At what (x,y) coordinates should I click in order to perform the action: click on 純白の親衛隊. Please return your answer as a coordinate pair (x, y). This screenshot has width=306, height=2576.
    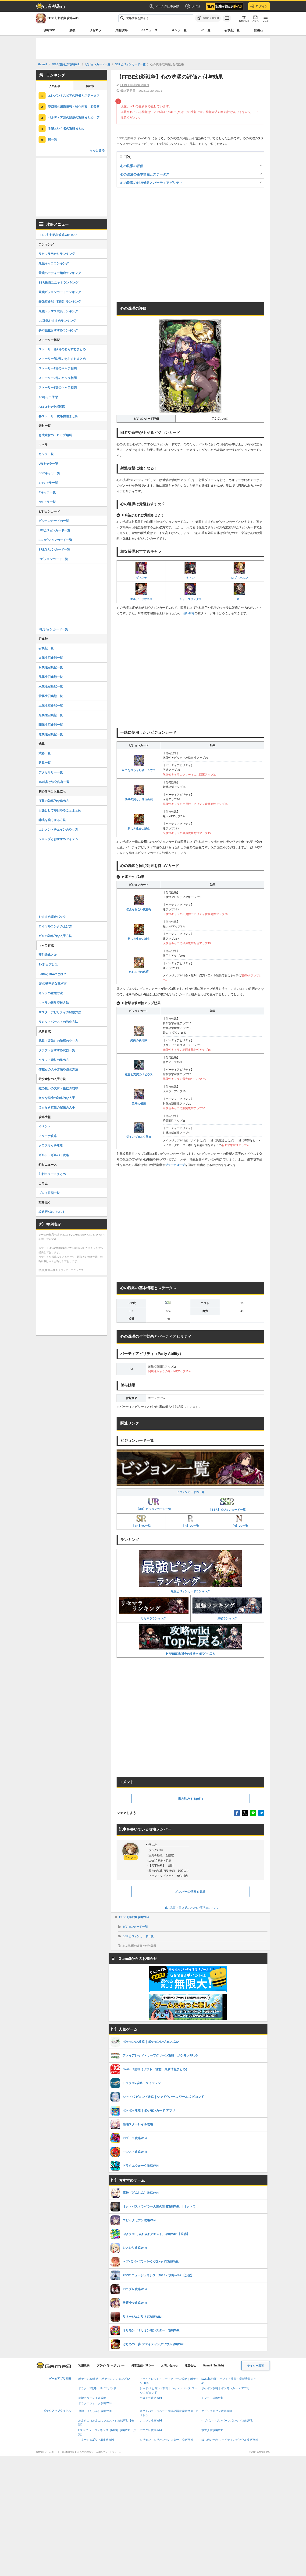
    Looking at the image, I should click on (138, 1034).